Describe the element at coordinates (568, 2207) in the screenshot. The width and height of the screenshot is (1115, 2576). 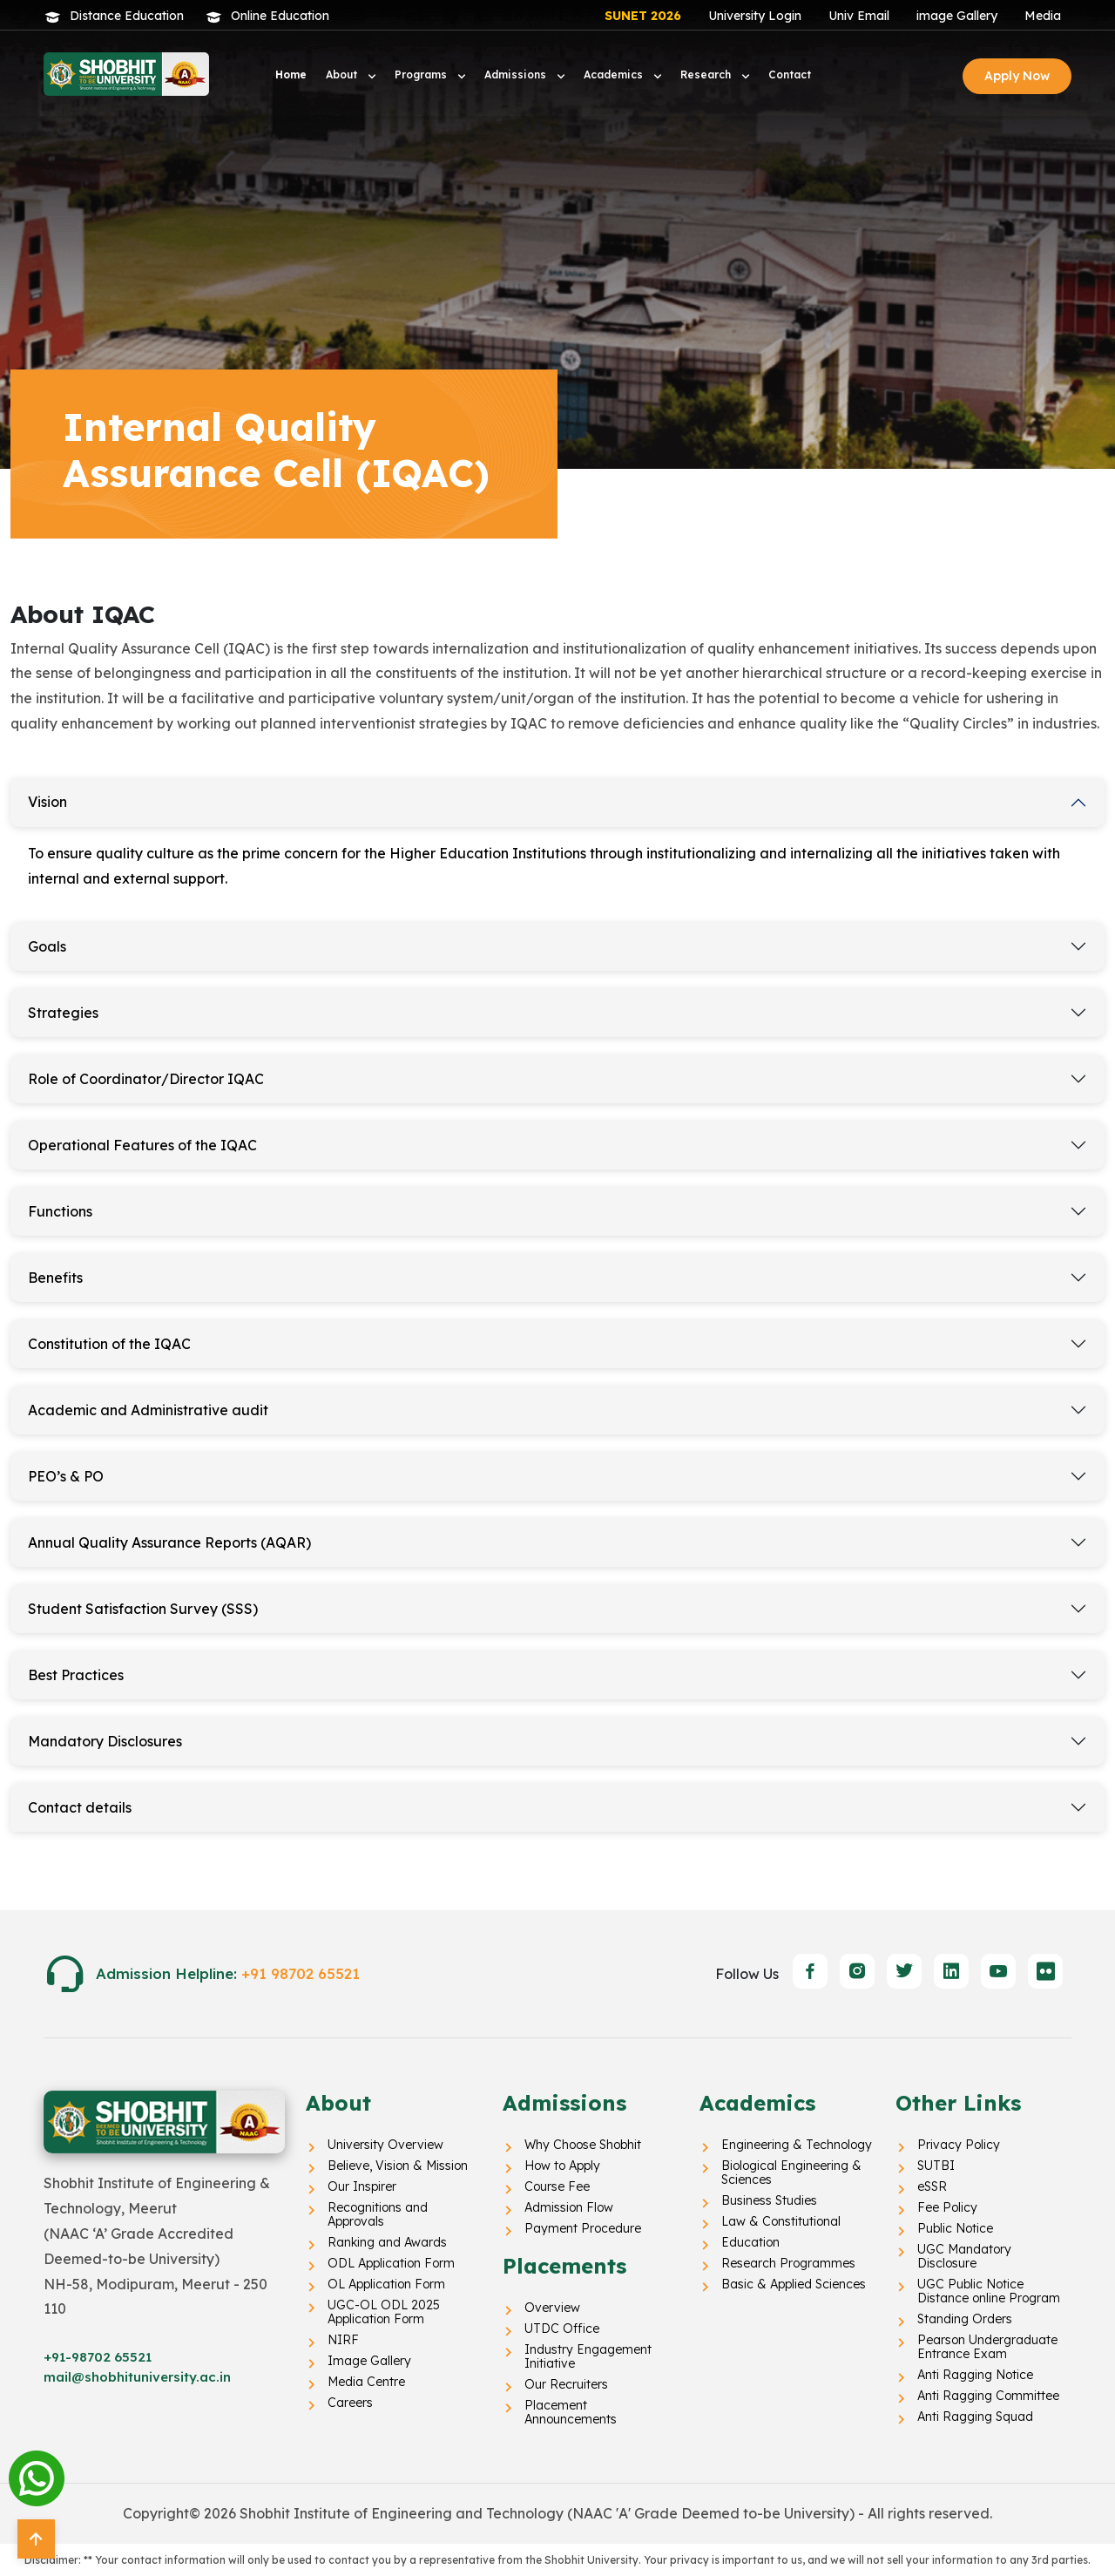
I see `Admission Flow` at that location.